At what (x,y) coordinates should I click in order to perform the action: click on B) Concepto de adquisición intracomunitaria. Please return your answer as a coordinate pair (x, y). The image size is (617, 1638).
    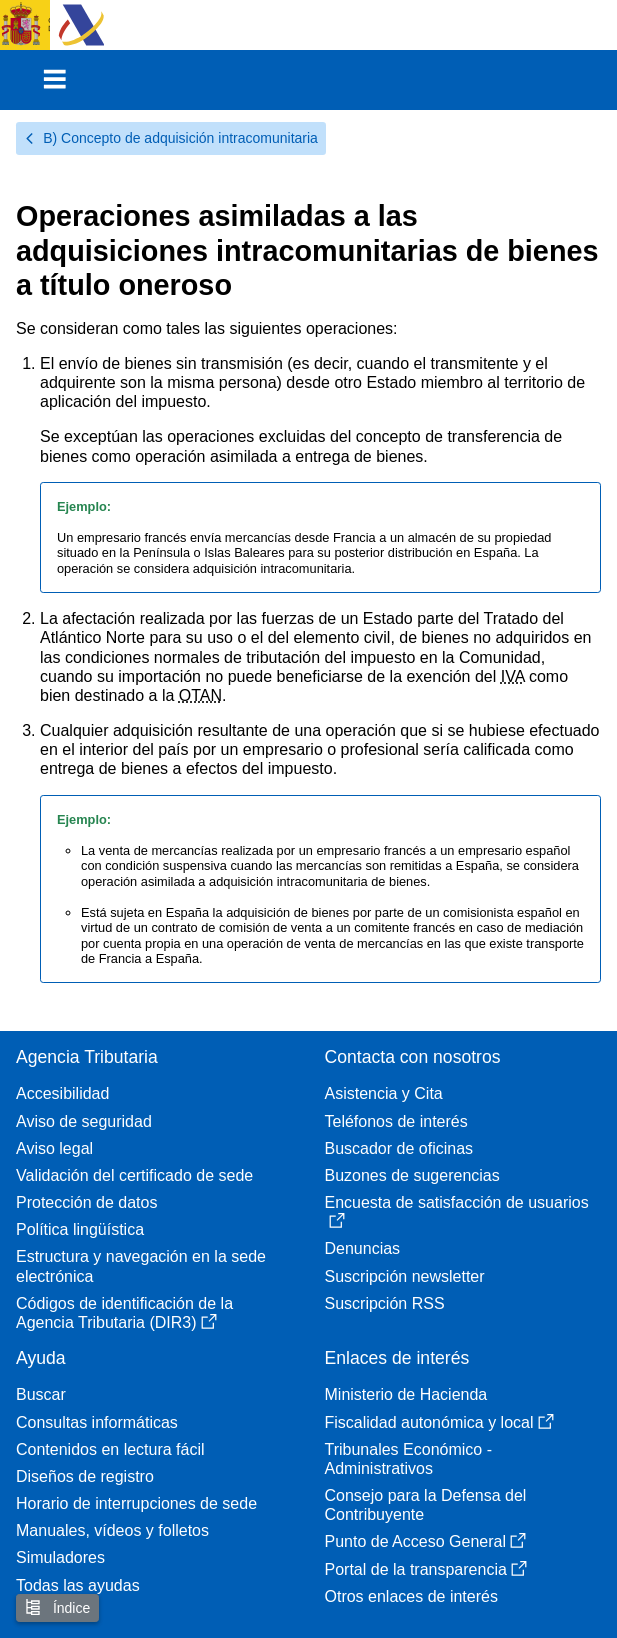
    Looking at the image, I should click on (171, 138).